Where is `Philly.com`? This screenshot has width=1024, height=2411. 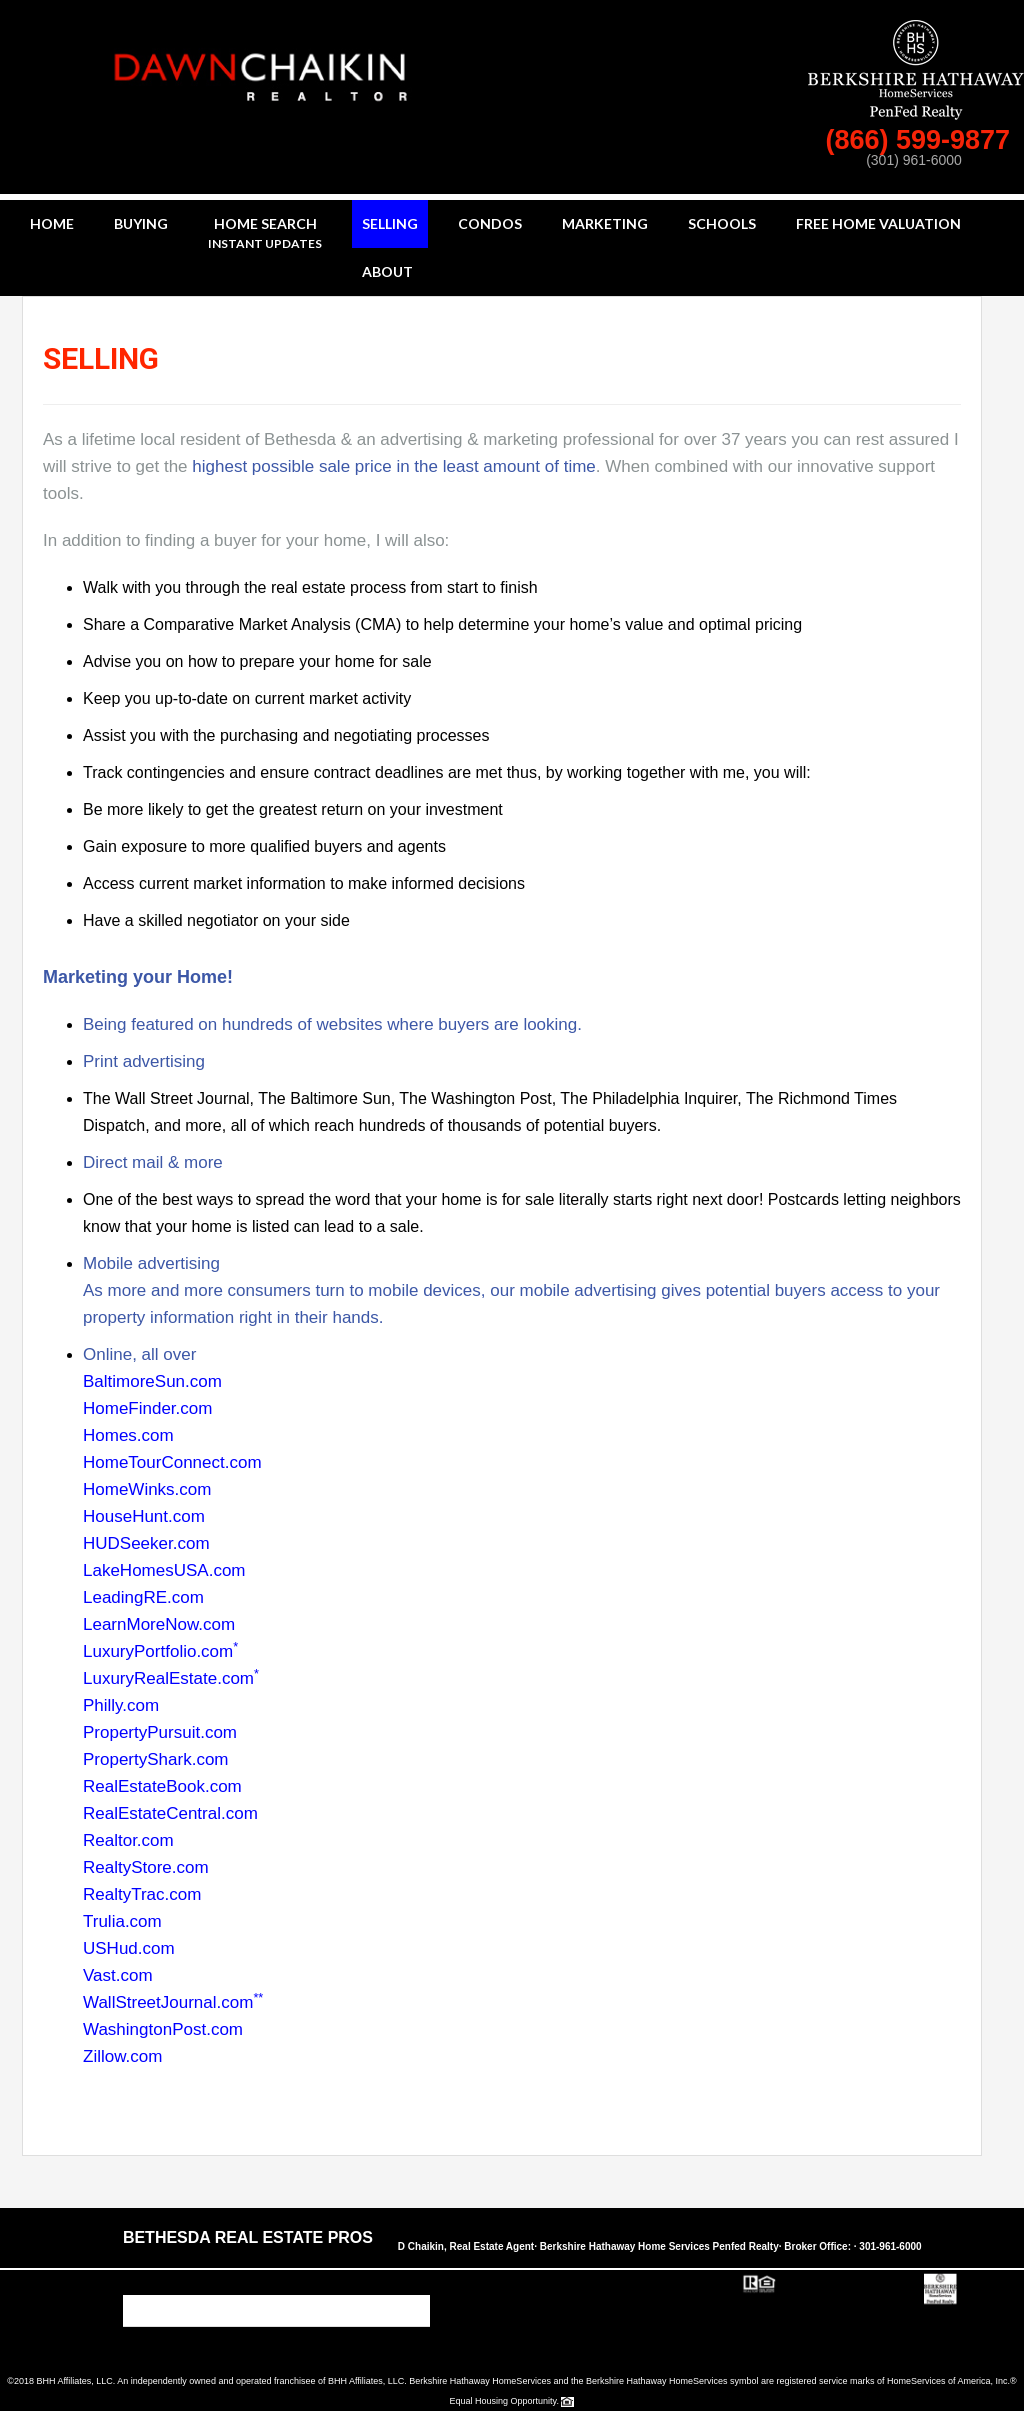 Philly.com is located at coordinates (121, 1705).